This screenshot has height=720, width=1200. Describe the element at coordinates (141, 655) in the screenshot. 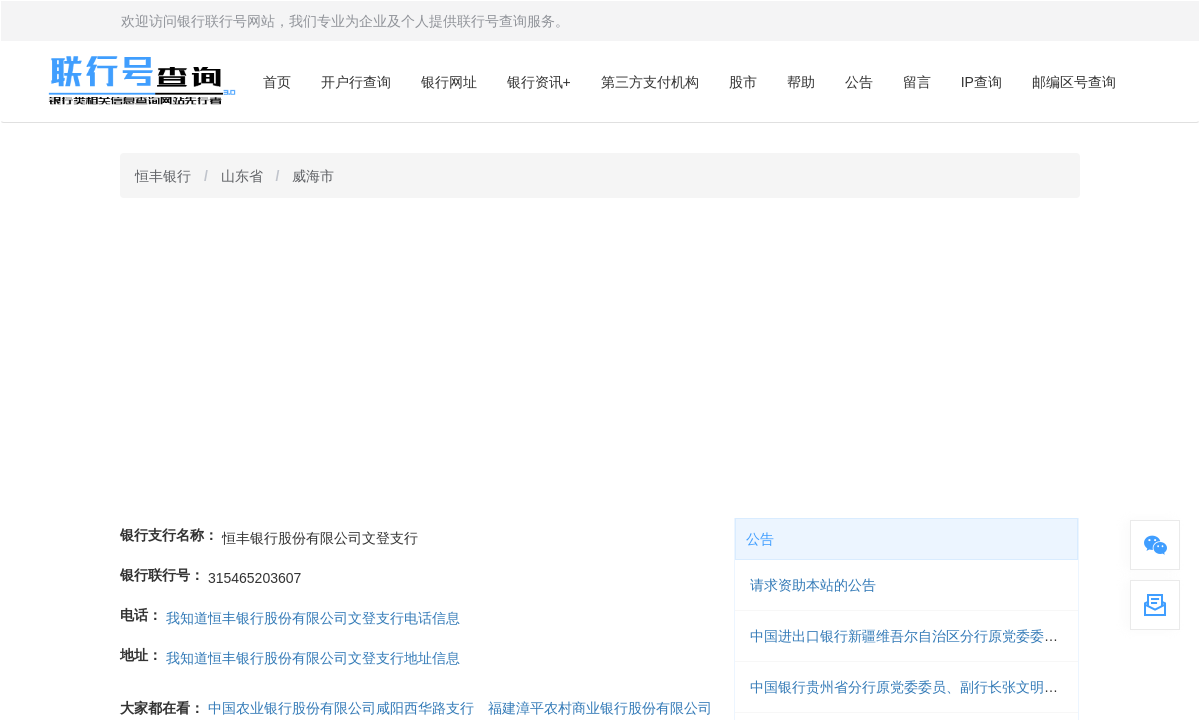

I see `地址：` at that location.